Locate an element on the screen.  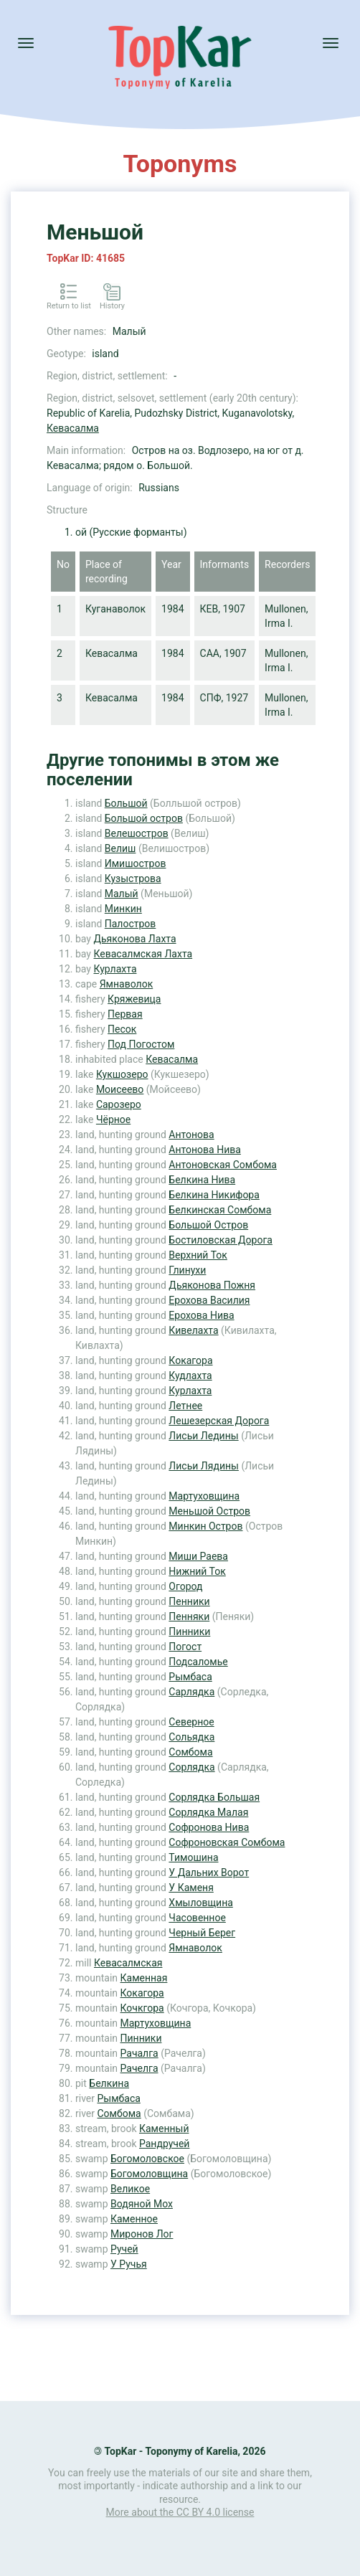
У Каменя is located at coordinates (191, 1887).